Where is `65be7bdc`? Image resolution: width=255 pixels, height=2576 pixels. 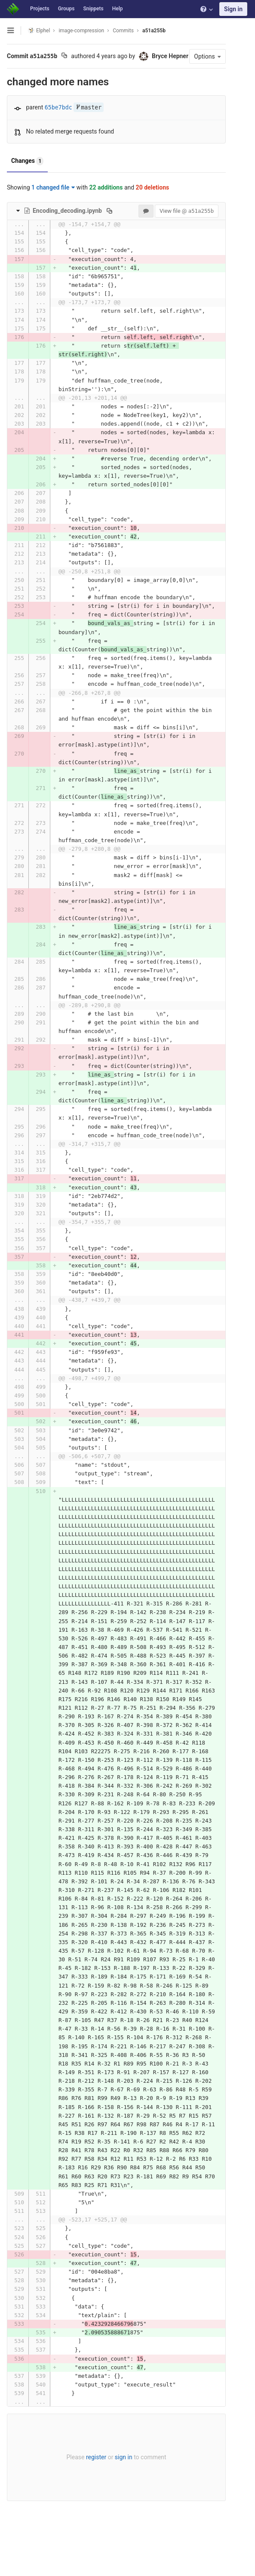
65be7bdc is located at coordinates (58, 121).